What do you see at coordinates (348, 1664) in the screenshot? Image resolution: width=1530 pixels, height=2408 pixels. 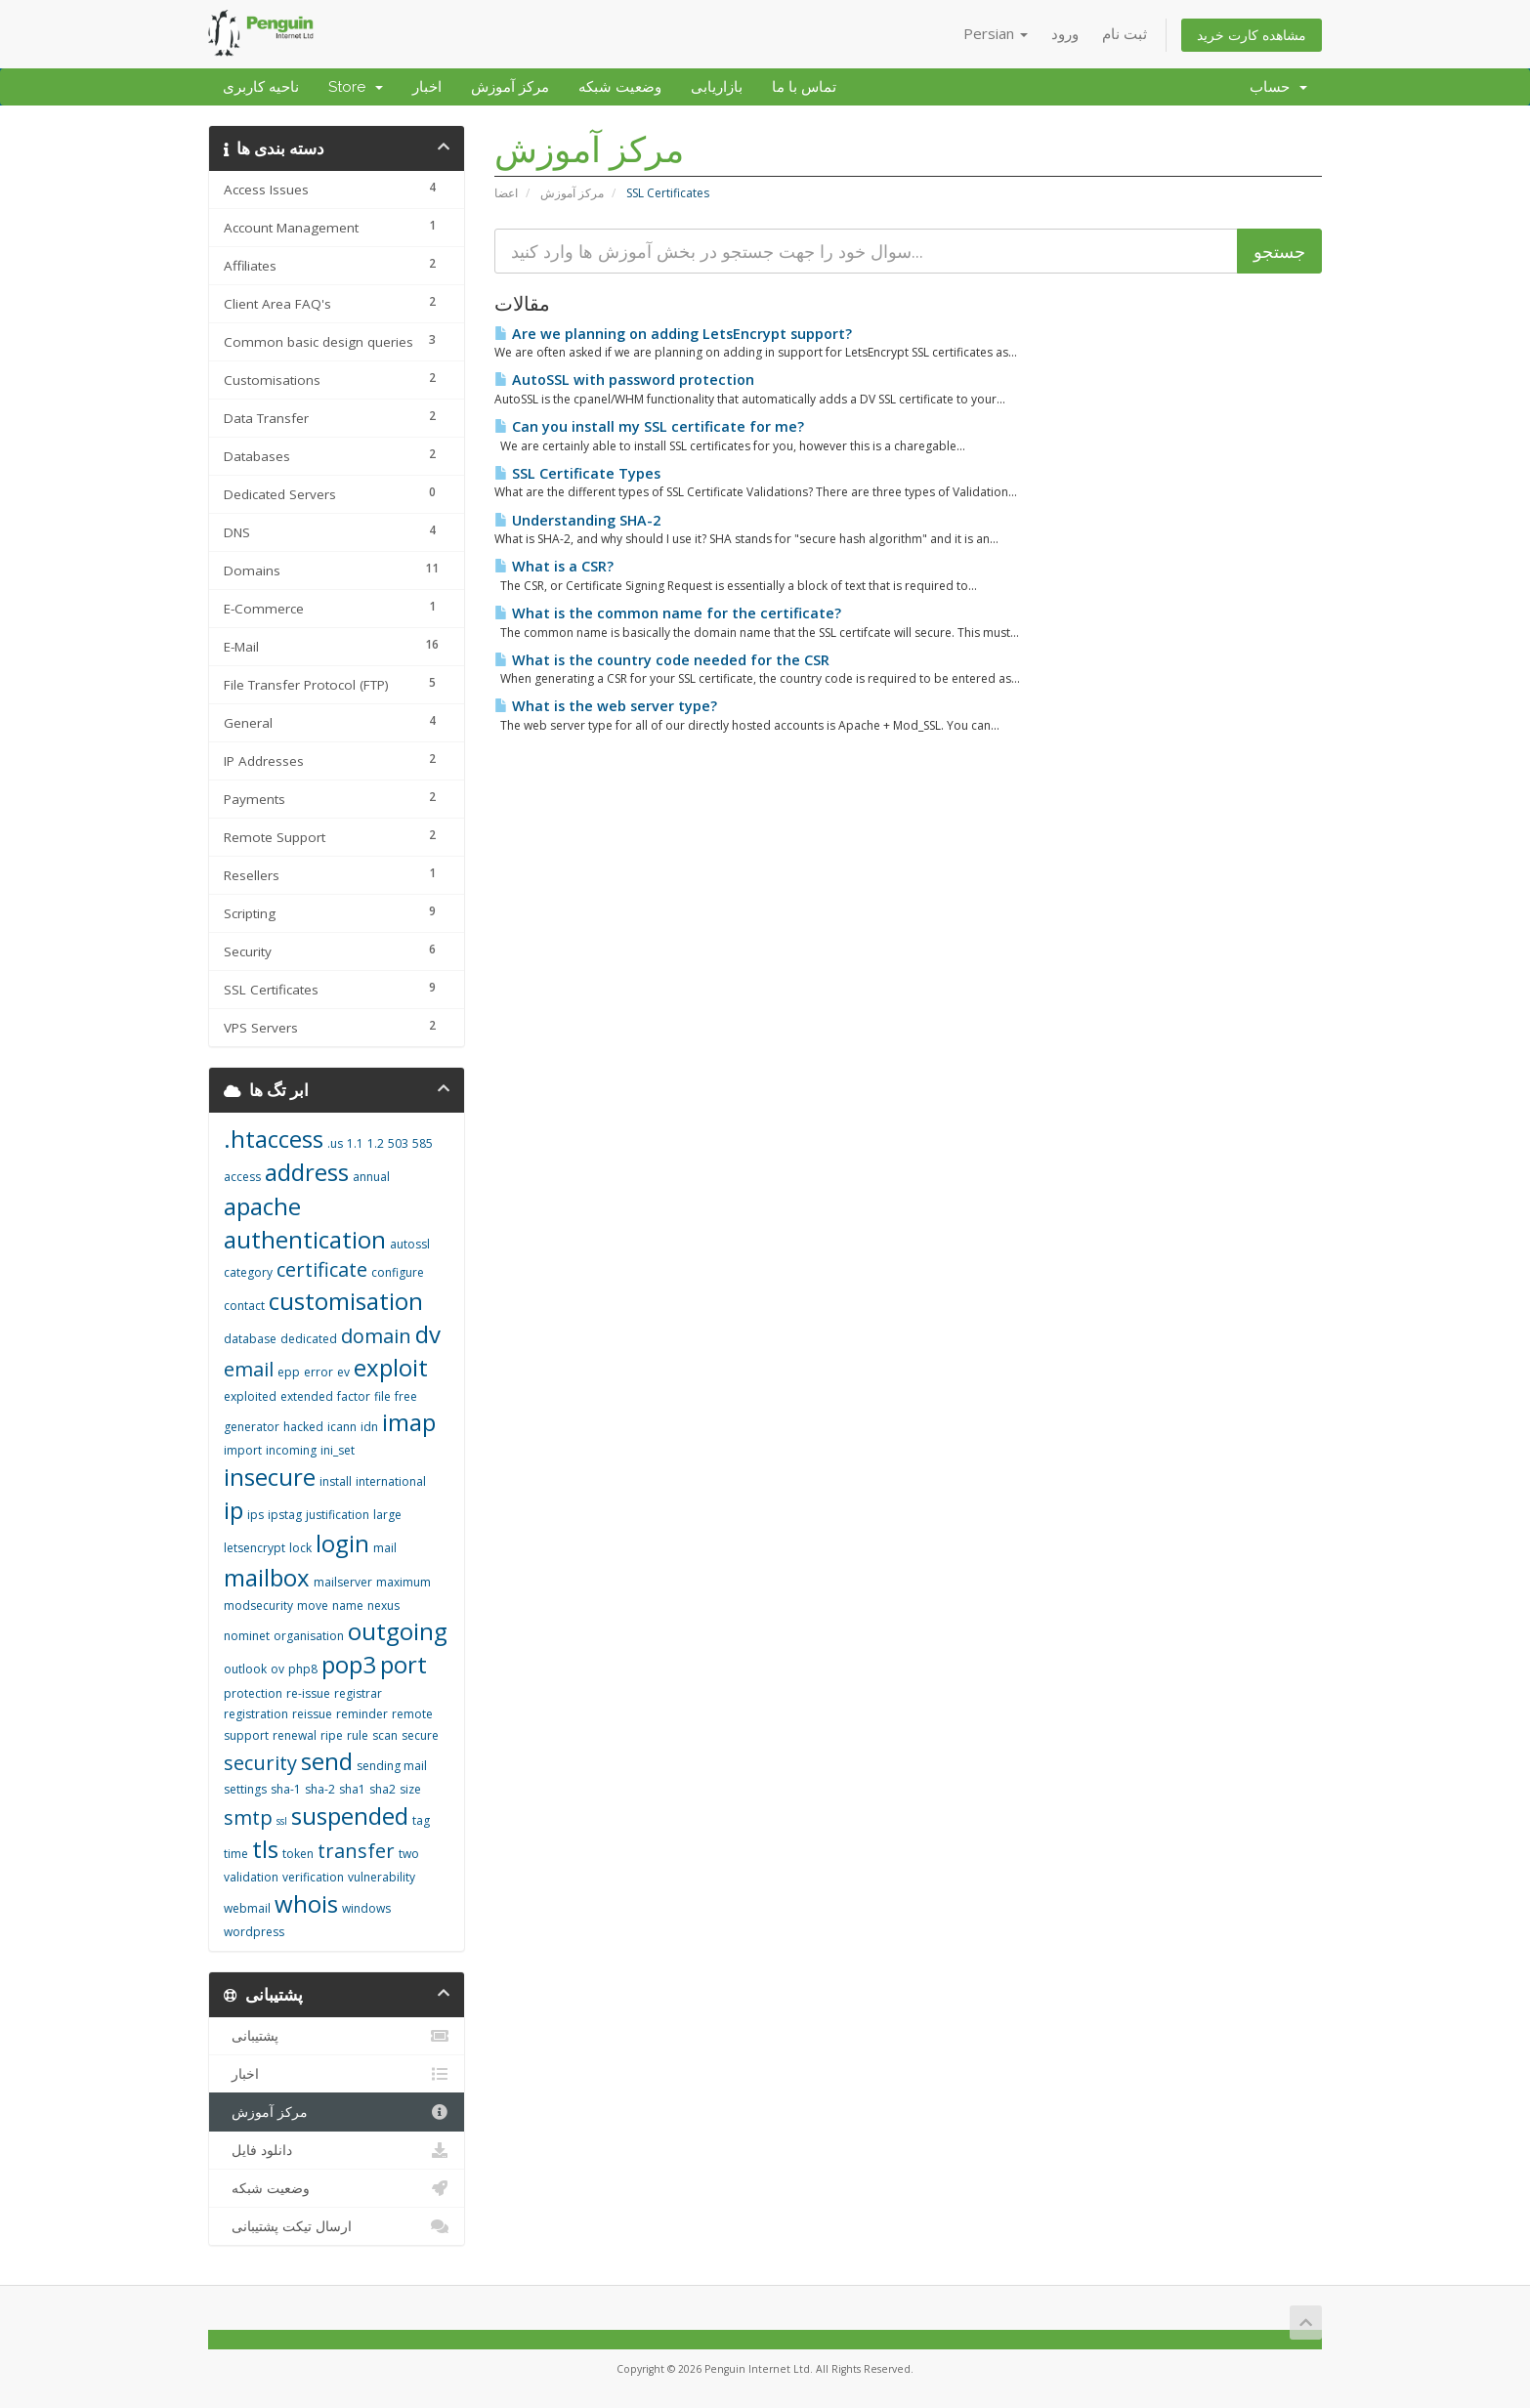 I see `pop3` at bounding box center [348, 1664].